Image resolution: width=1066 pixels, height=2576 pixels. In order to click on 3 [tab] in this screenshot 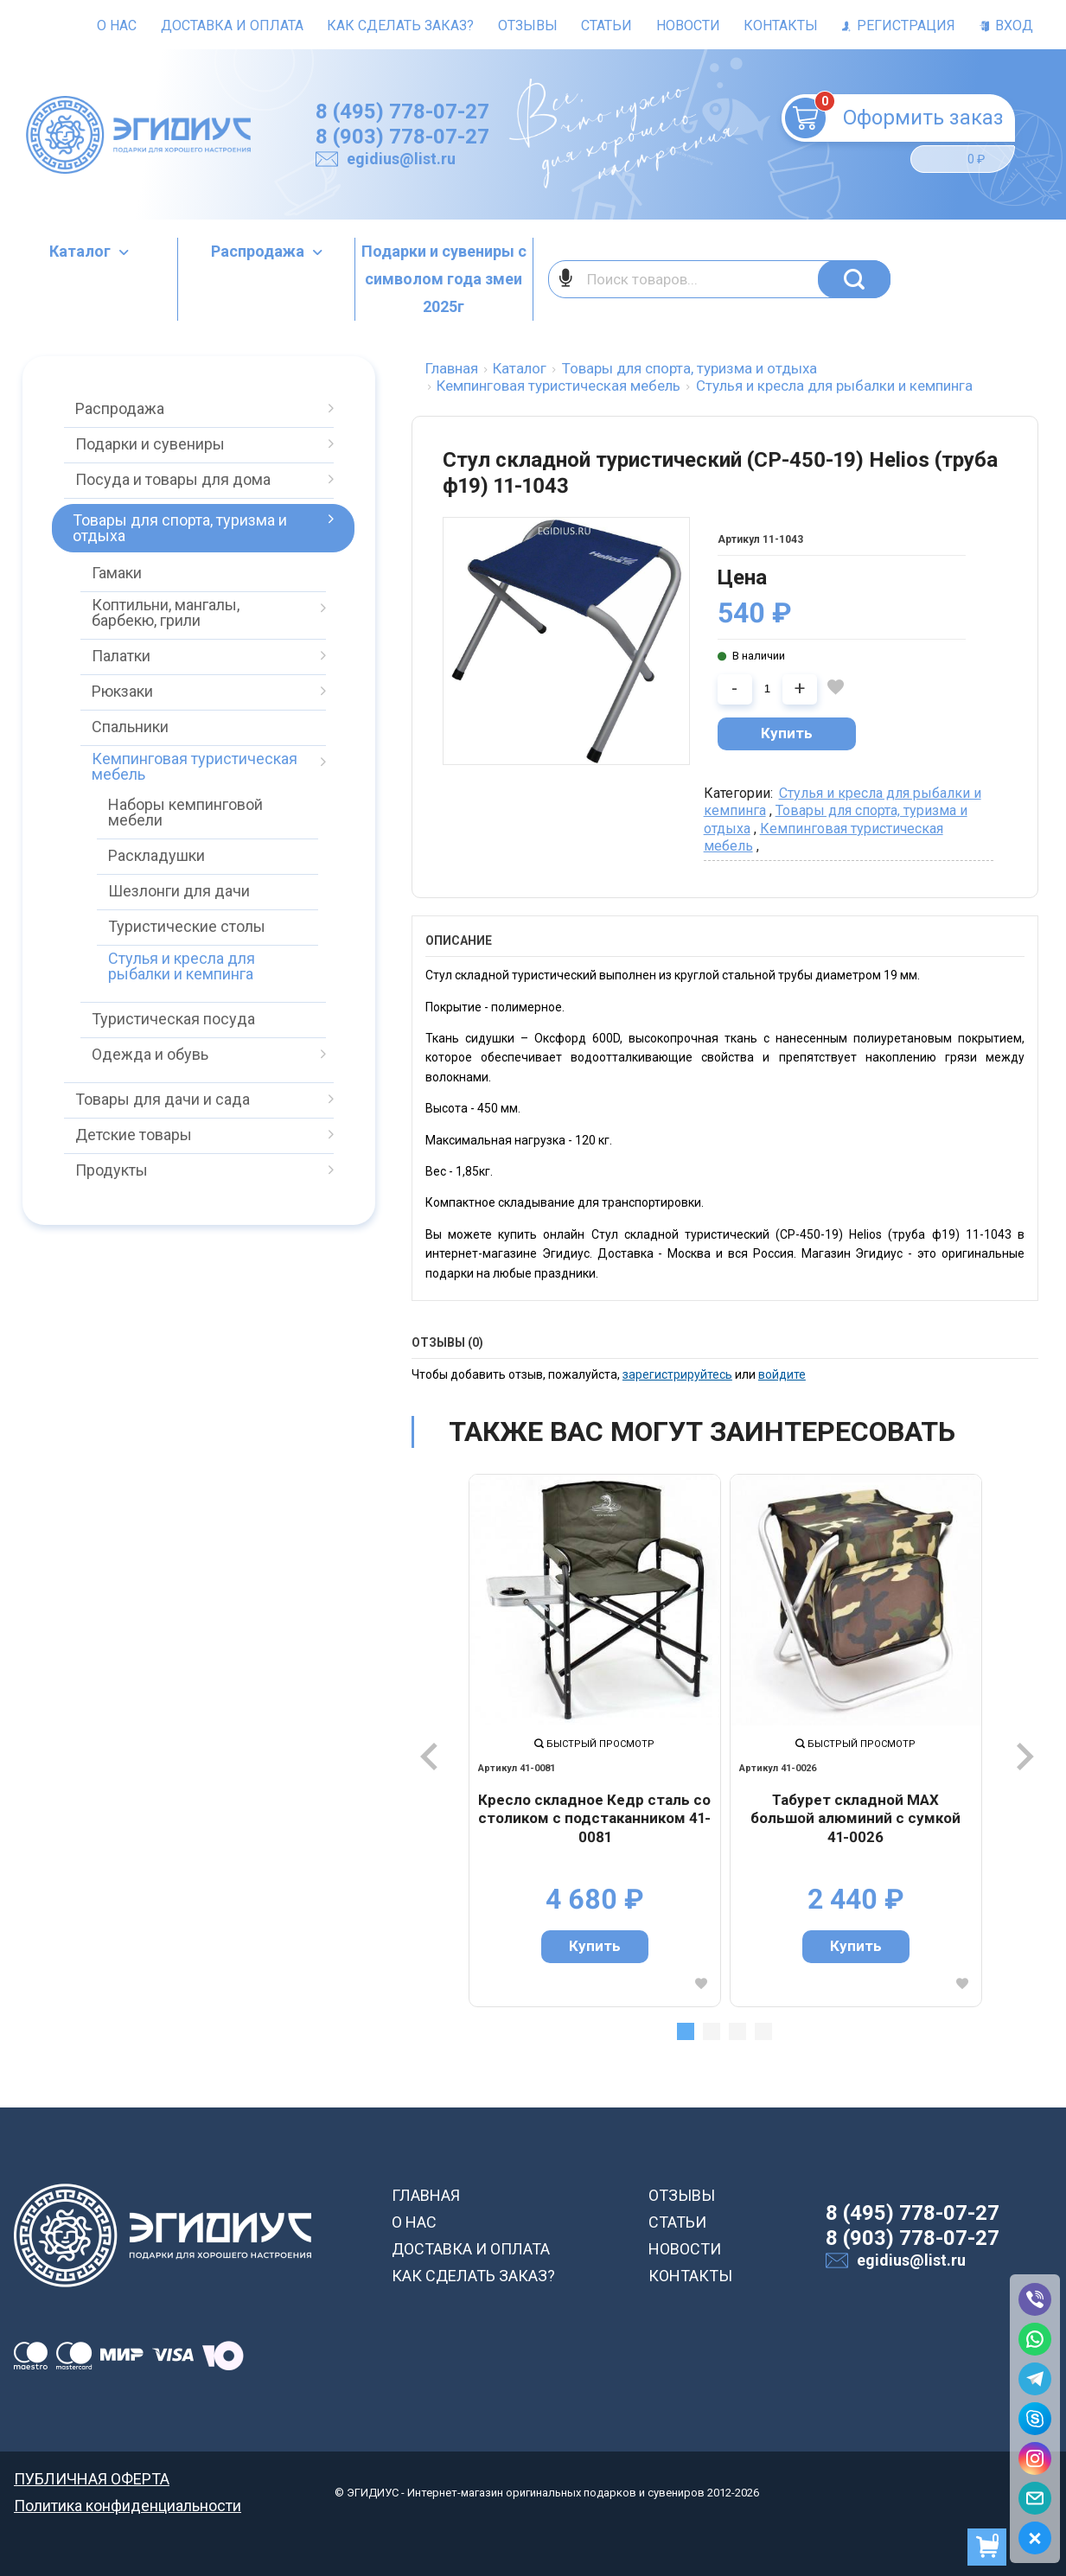, I will do `click(737, 2031)`.